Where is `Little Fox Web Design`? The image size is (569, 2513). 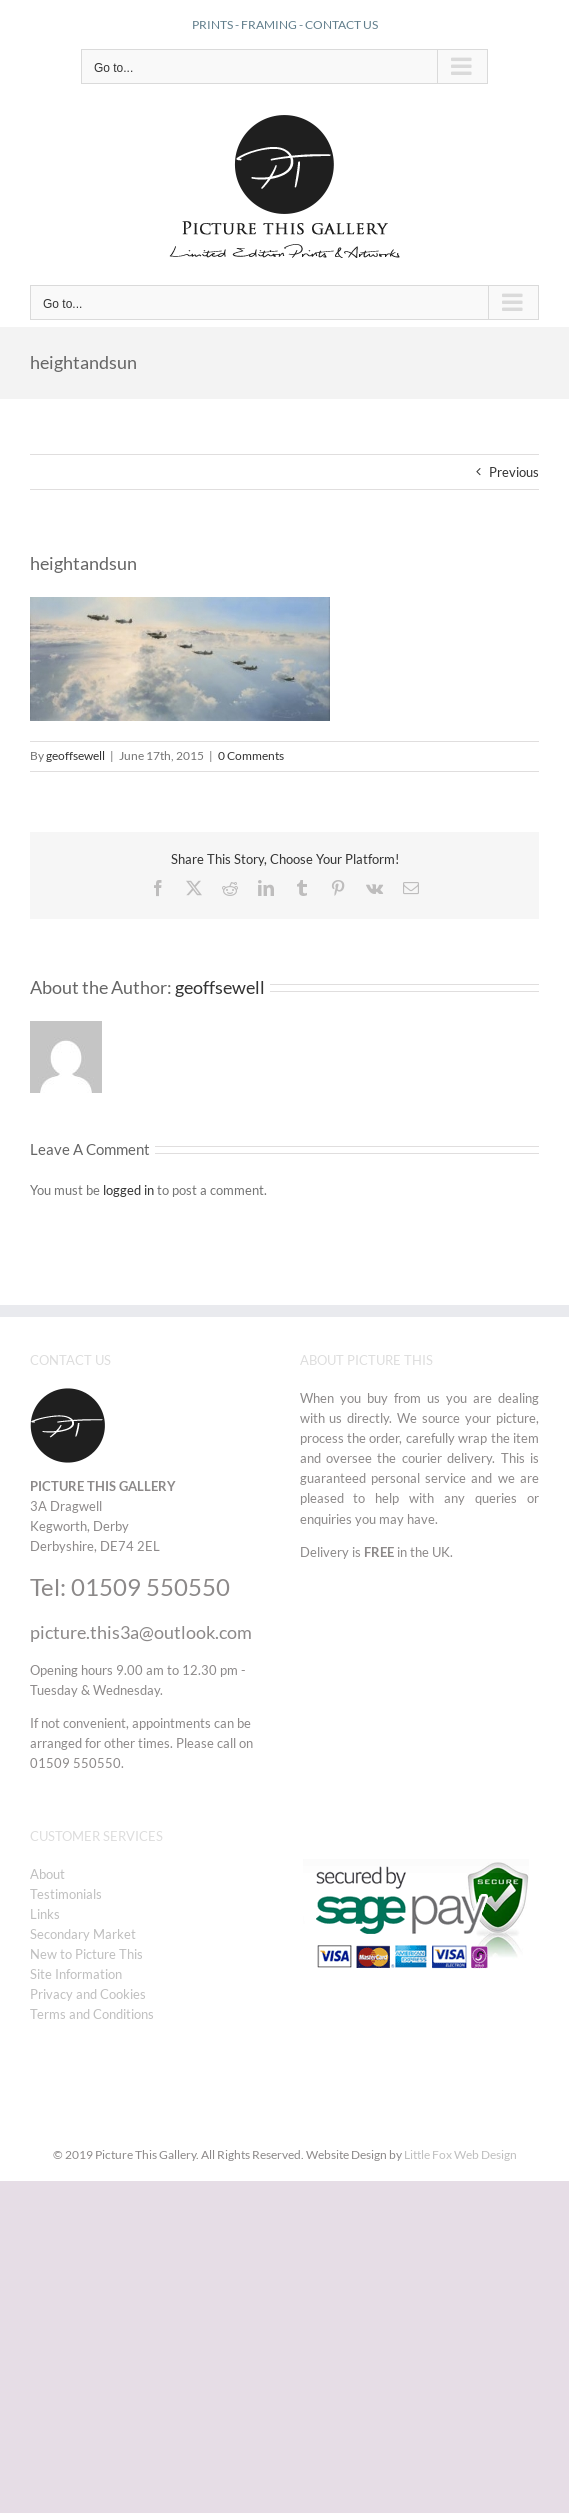 Little Fox Web Design is located at coordinates (460, 2154).